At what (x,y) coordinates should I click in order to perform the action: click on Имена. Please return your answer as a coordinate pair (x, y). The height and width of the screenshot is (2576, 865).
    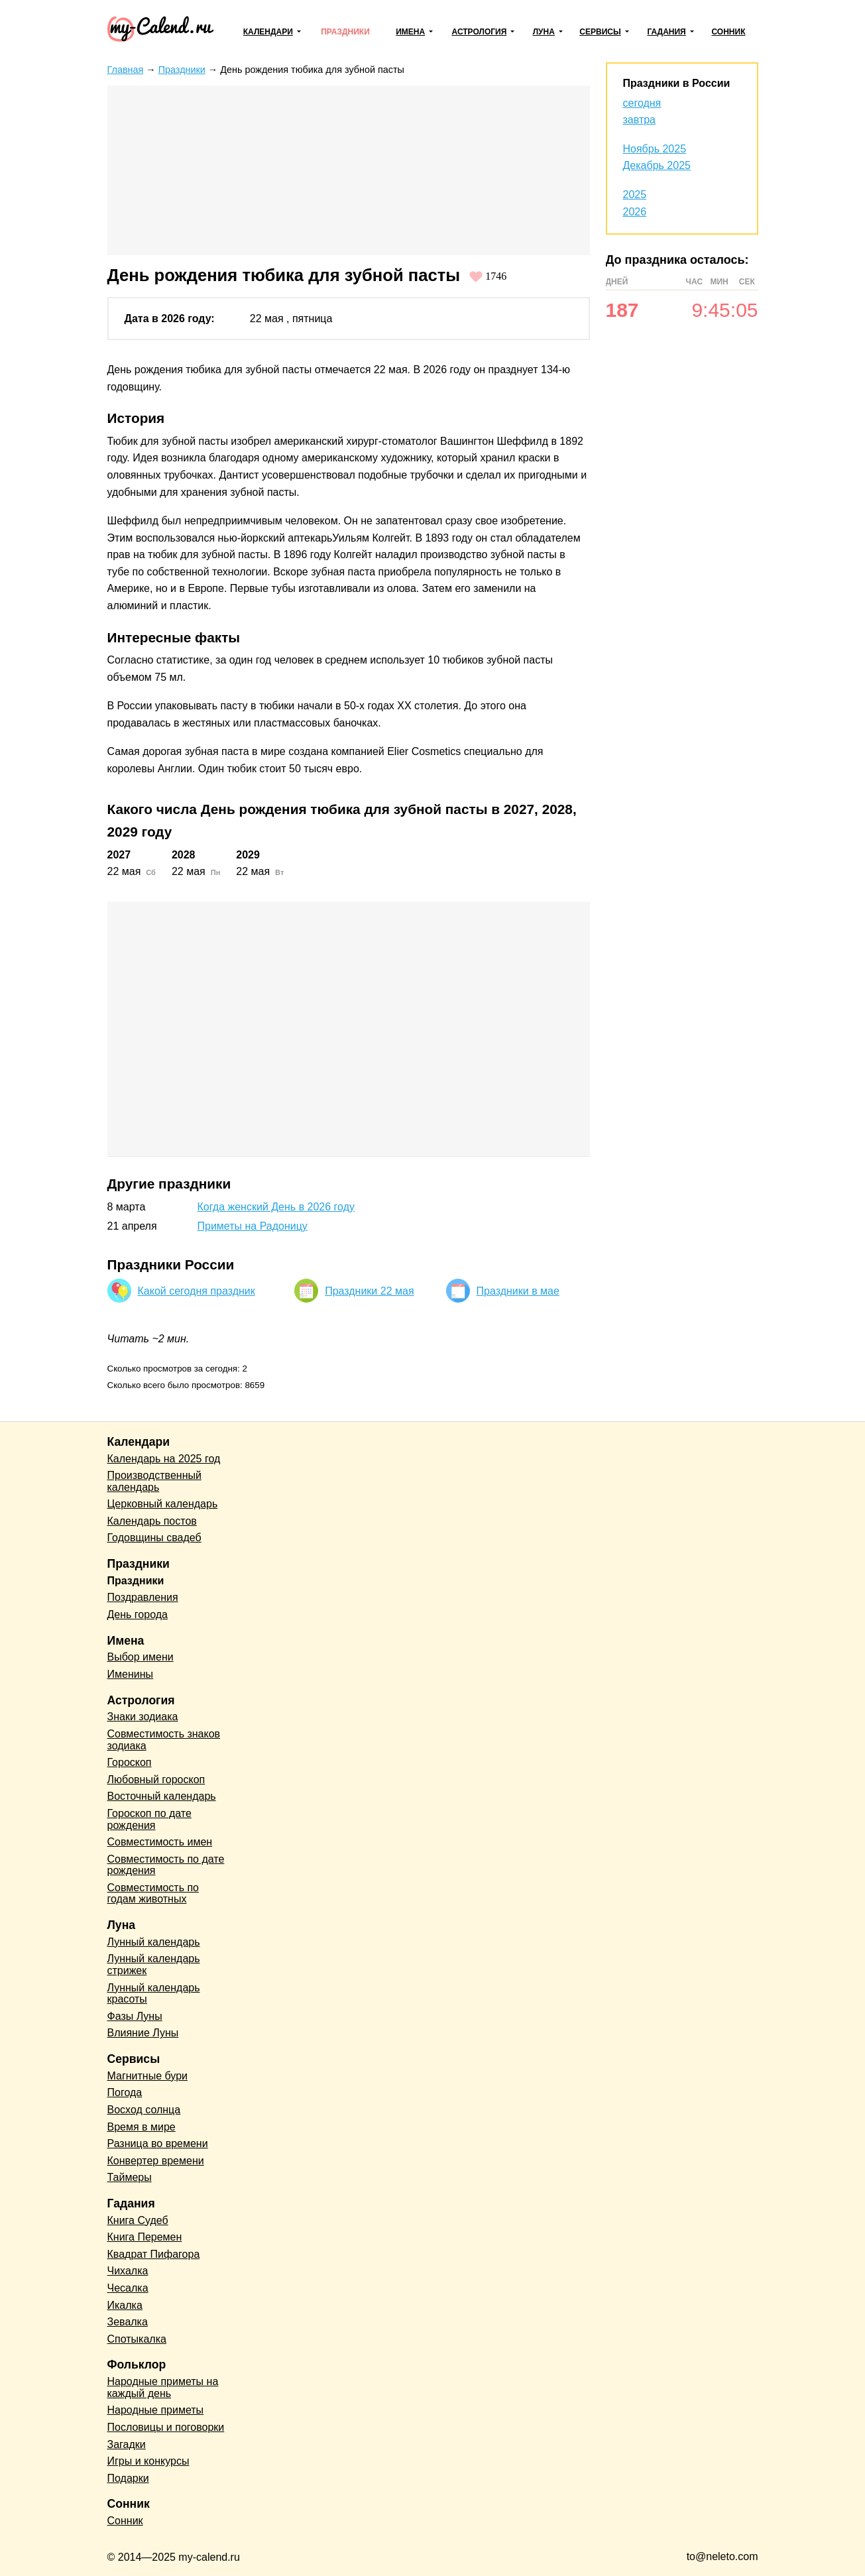
    Looking at the image, I should click on (410, 31).